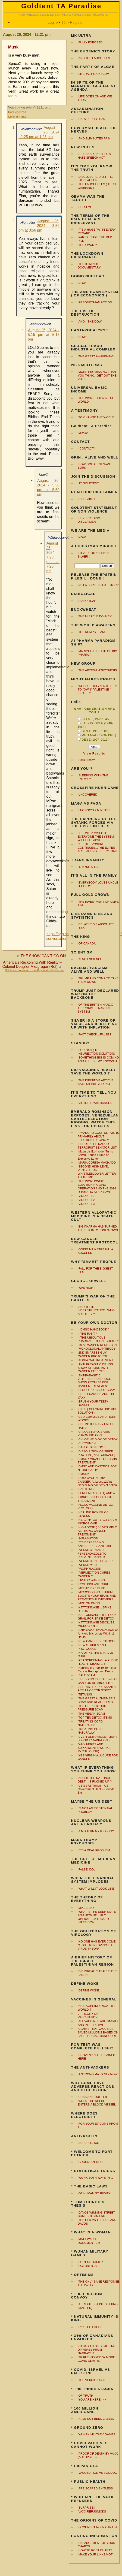 This screenshot has height=2576, width=122. Describe the element at coordinates (94, 138) in the screenshot. I see `AND ELIMINATES PAIN` at that location.